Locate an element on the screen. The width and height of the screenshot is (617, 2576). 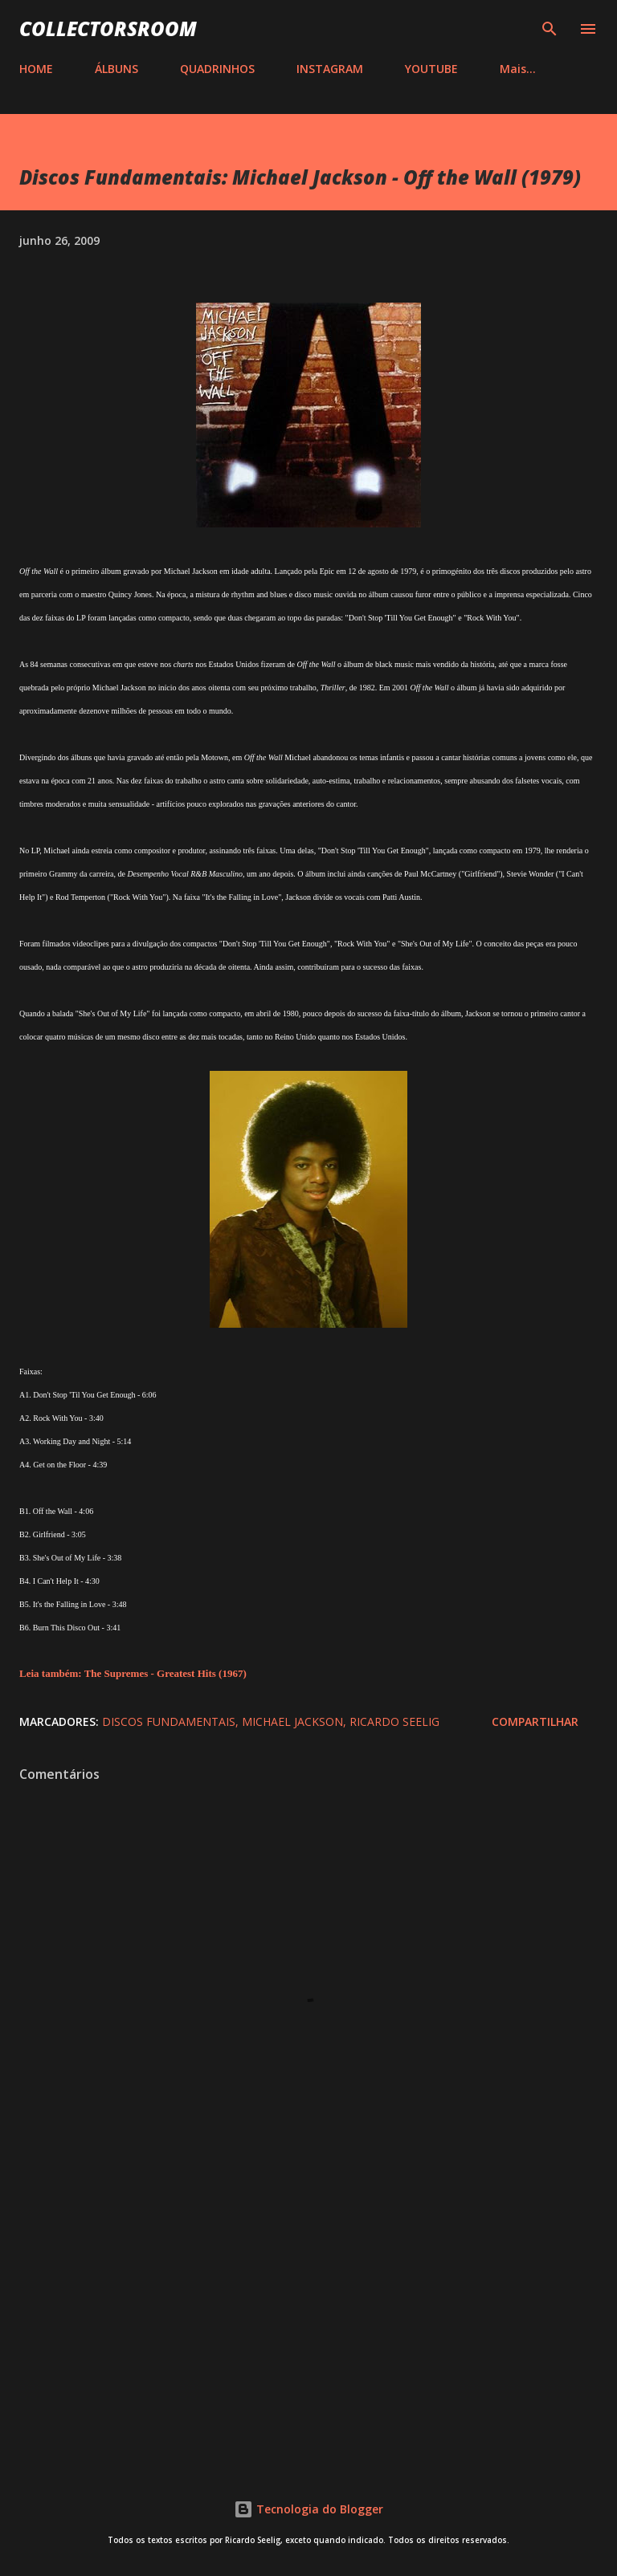
Tecnologia do Blogger is located at coordinates (308, 2509).